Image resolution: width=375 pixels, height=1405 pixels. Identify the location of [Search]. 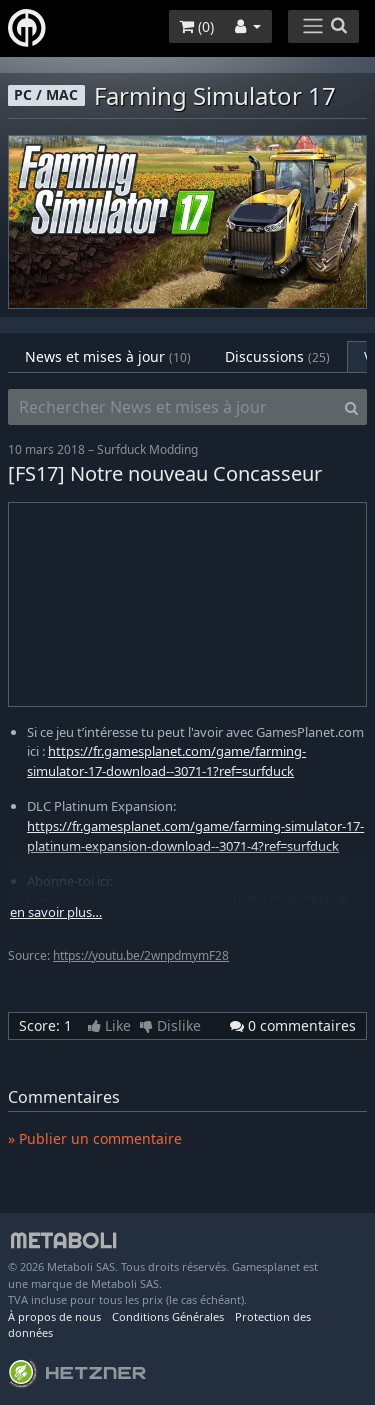
(351, 407).